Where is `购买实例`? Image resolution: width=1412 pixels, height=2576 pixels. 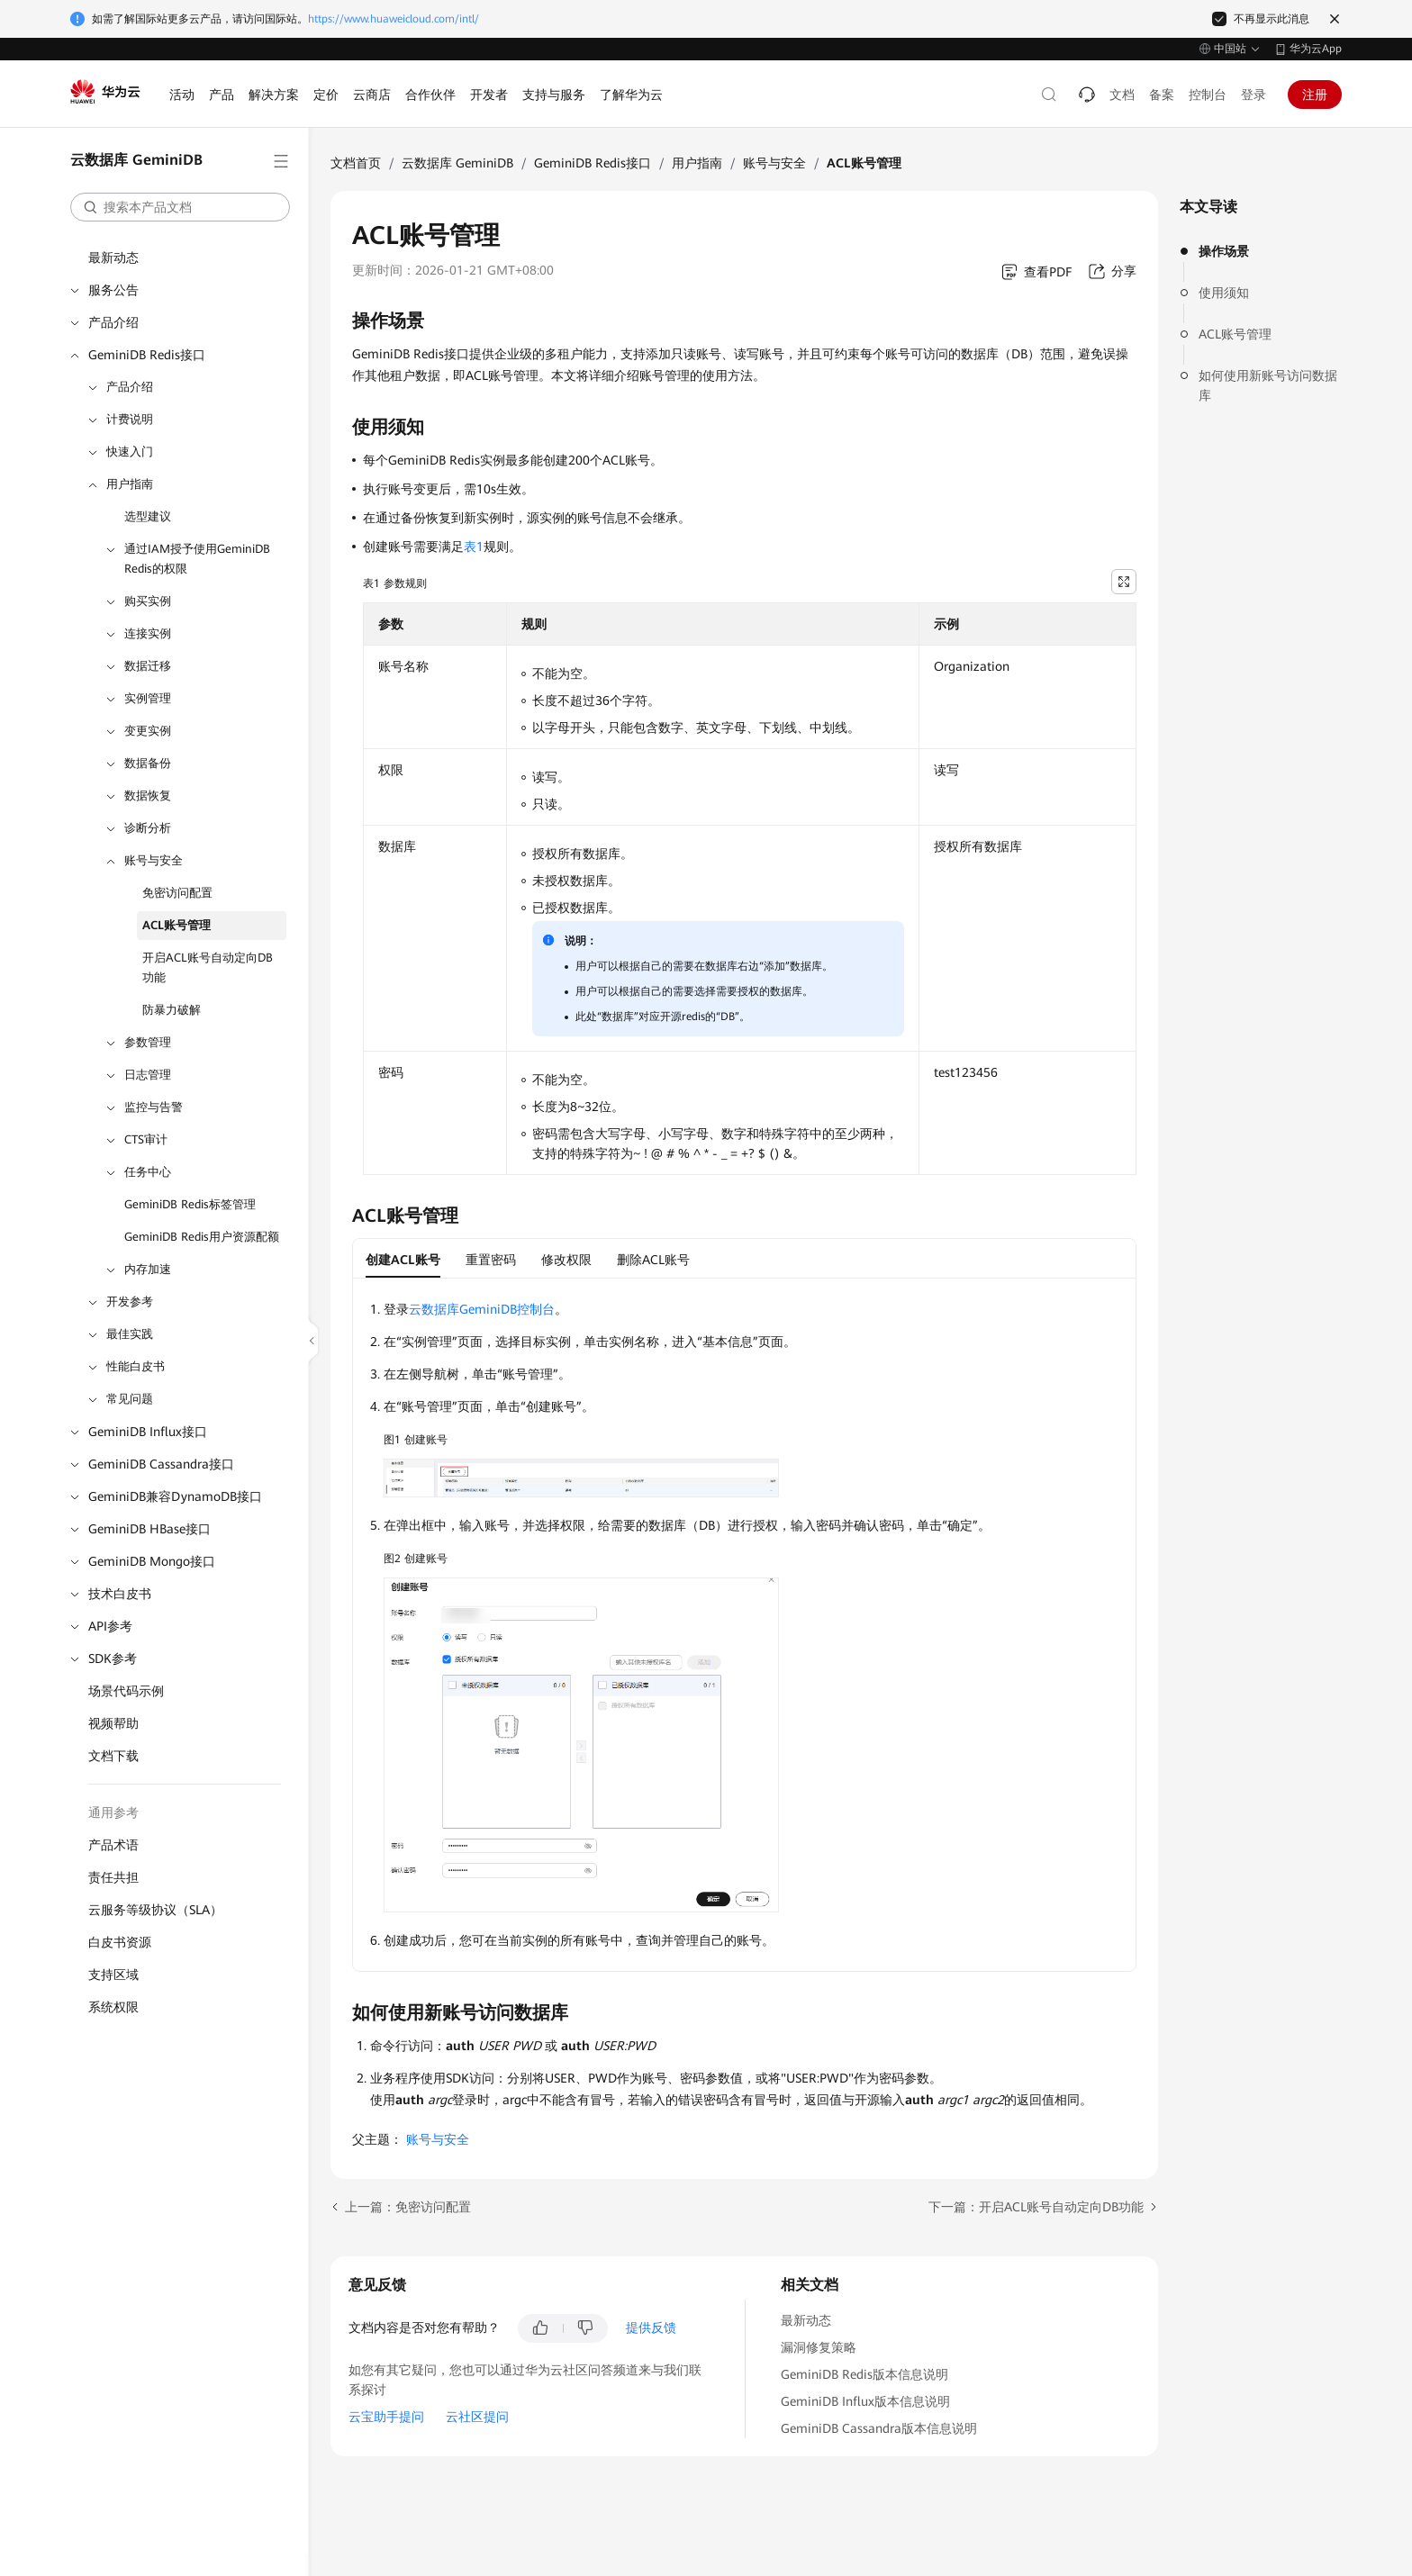 购买实例 is located at coordinates (147, 601).